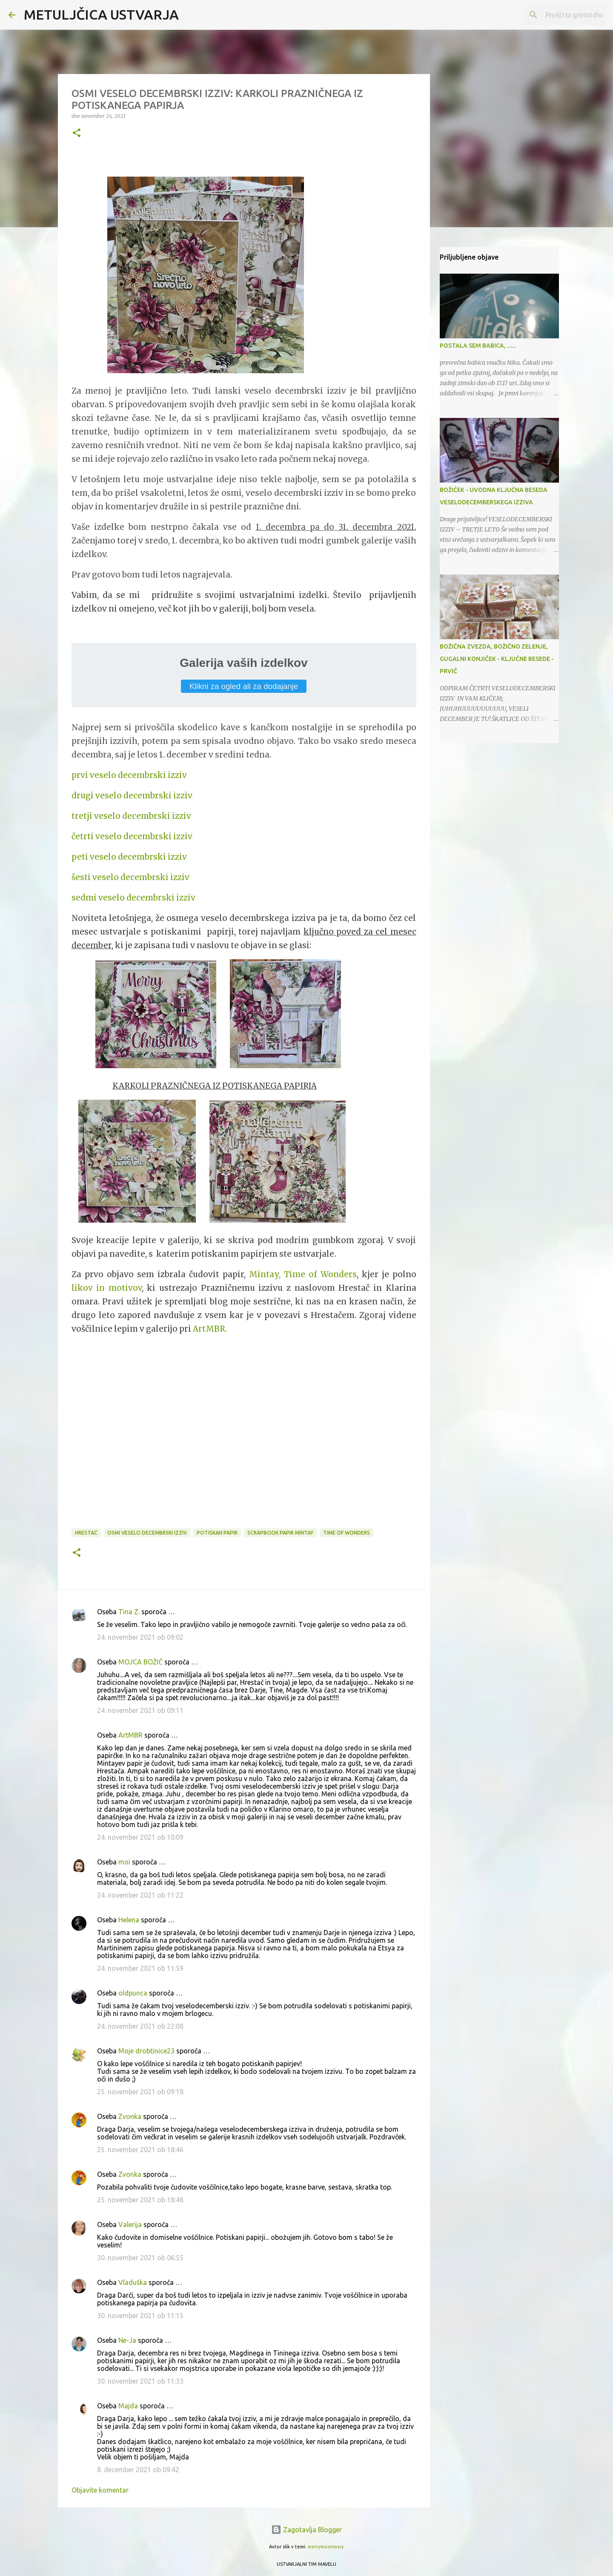 The width and height of the screenshot is (613, 2576). Describe the element at coordinates (107, 1288) in the screenshot. I see `likov in motivov` at that location.